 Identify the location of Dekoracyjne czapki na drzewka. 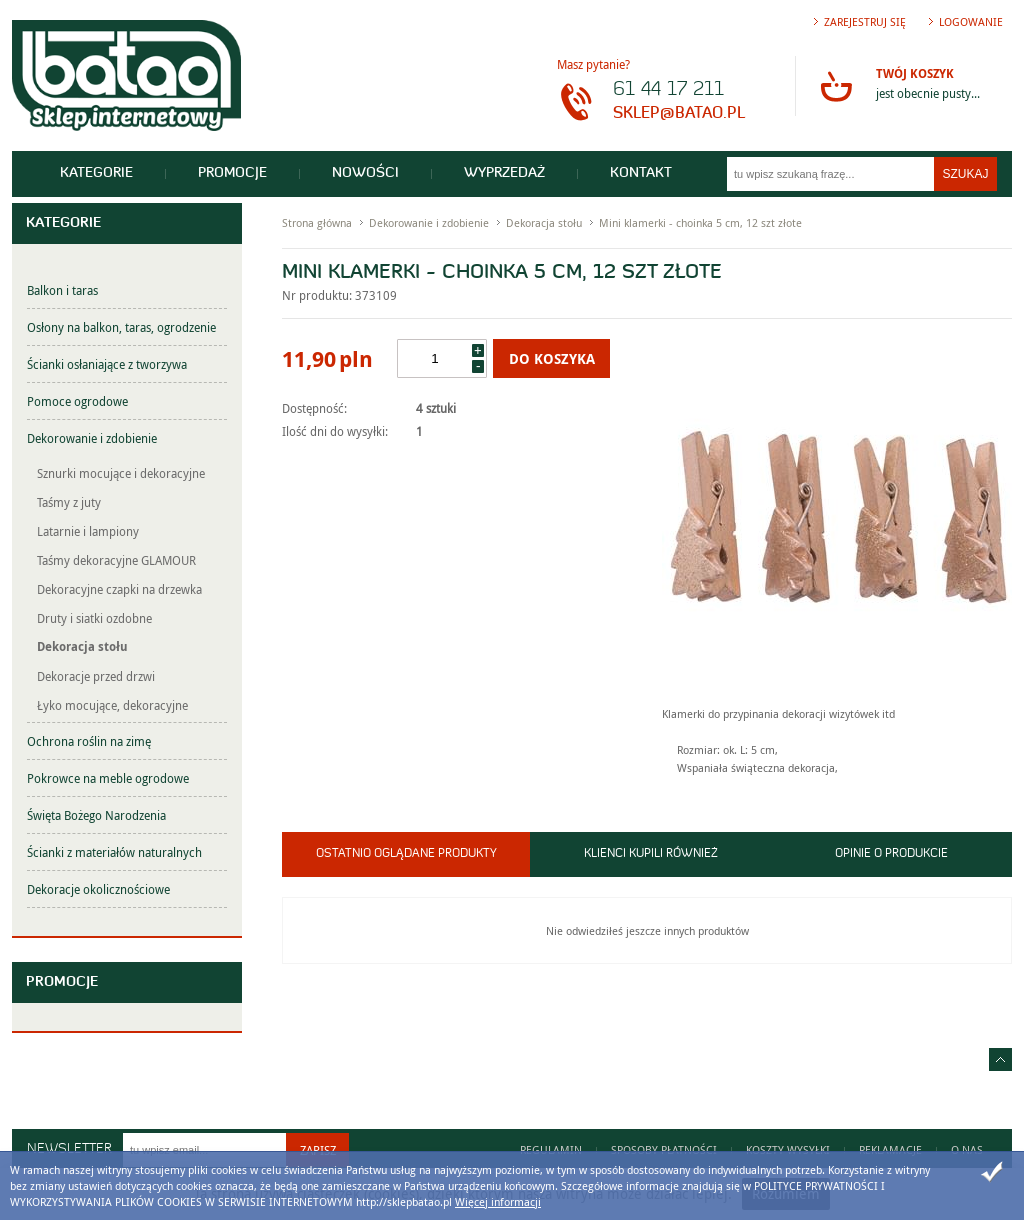
(119, 589).